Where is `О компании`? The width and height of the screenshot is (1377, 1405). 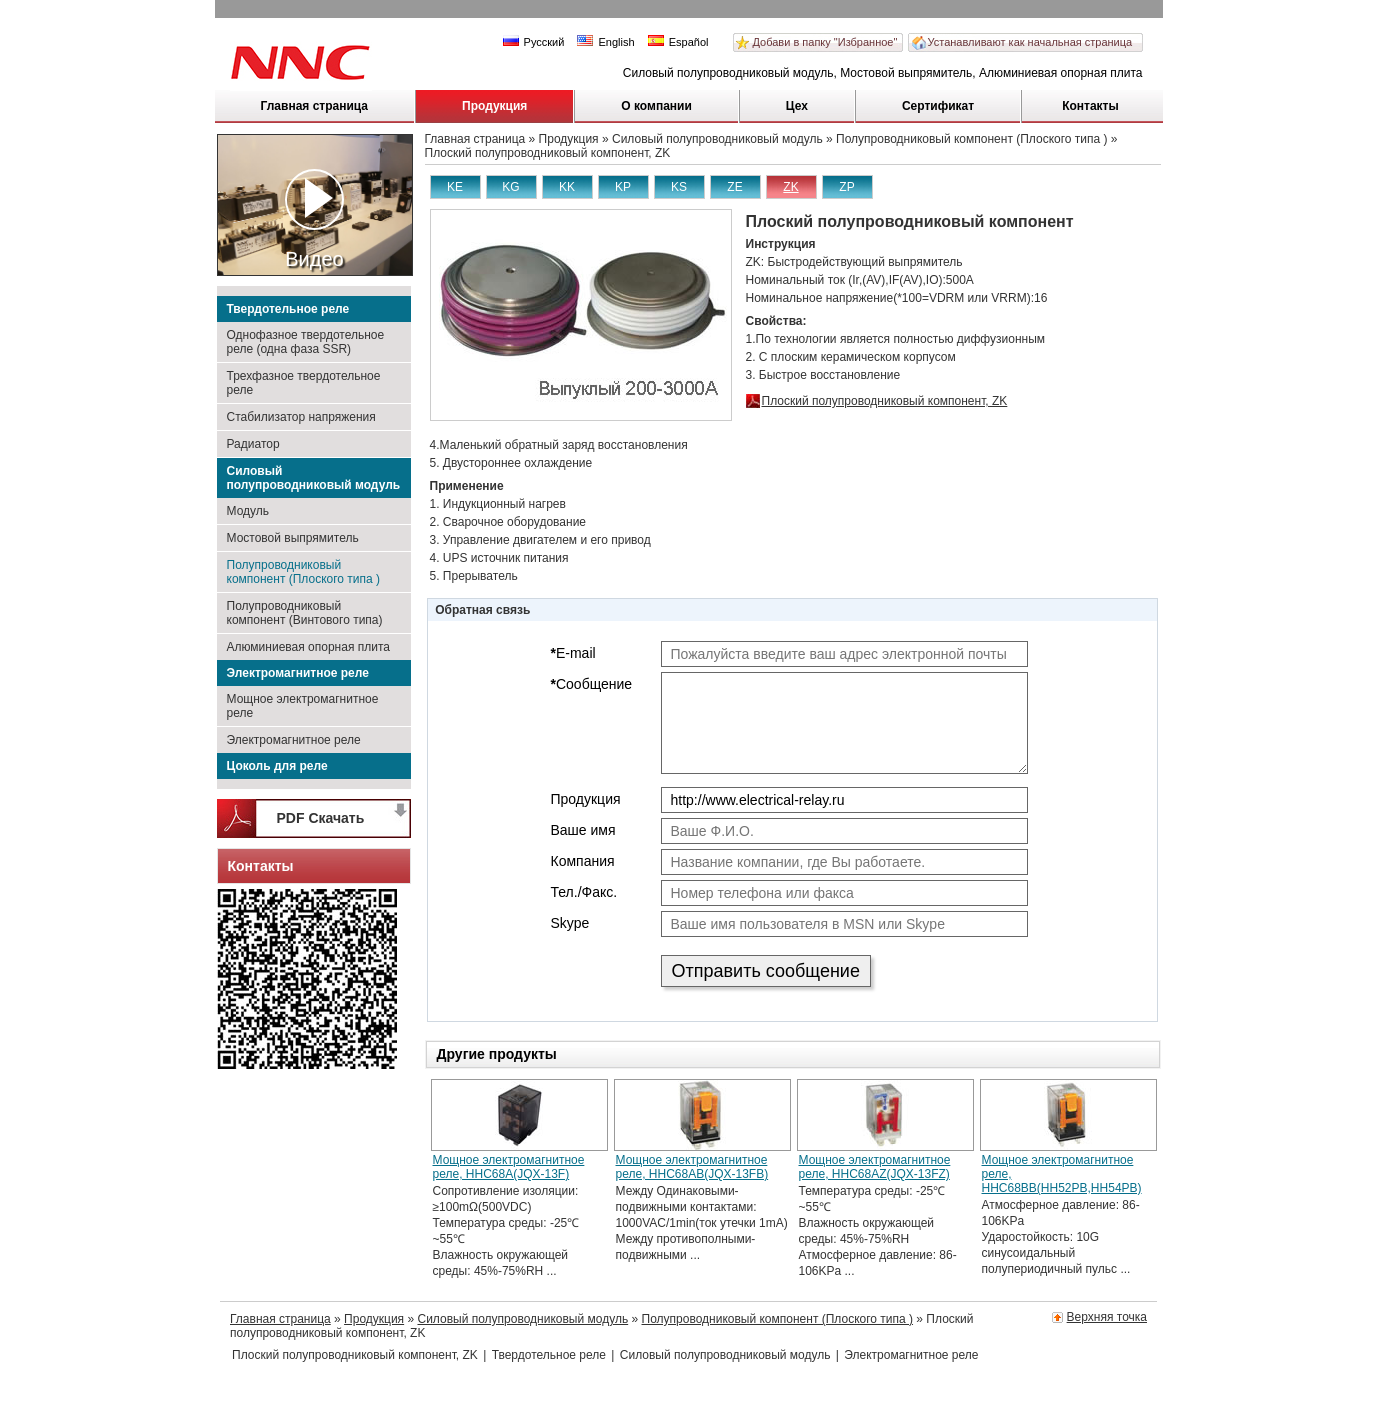
О компании is located at coordinates (656, 106).